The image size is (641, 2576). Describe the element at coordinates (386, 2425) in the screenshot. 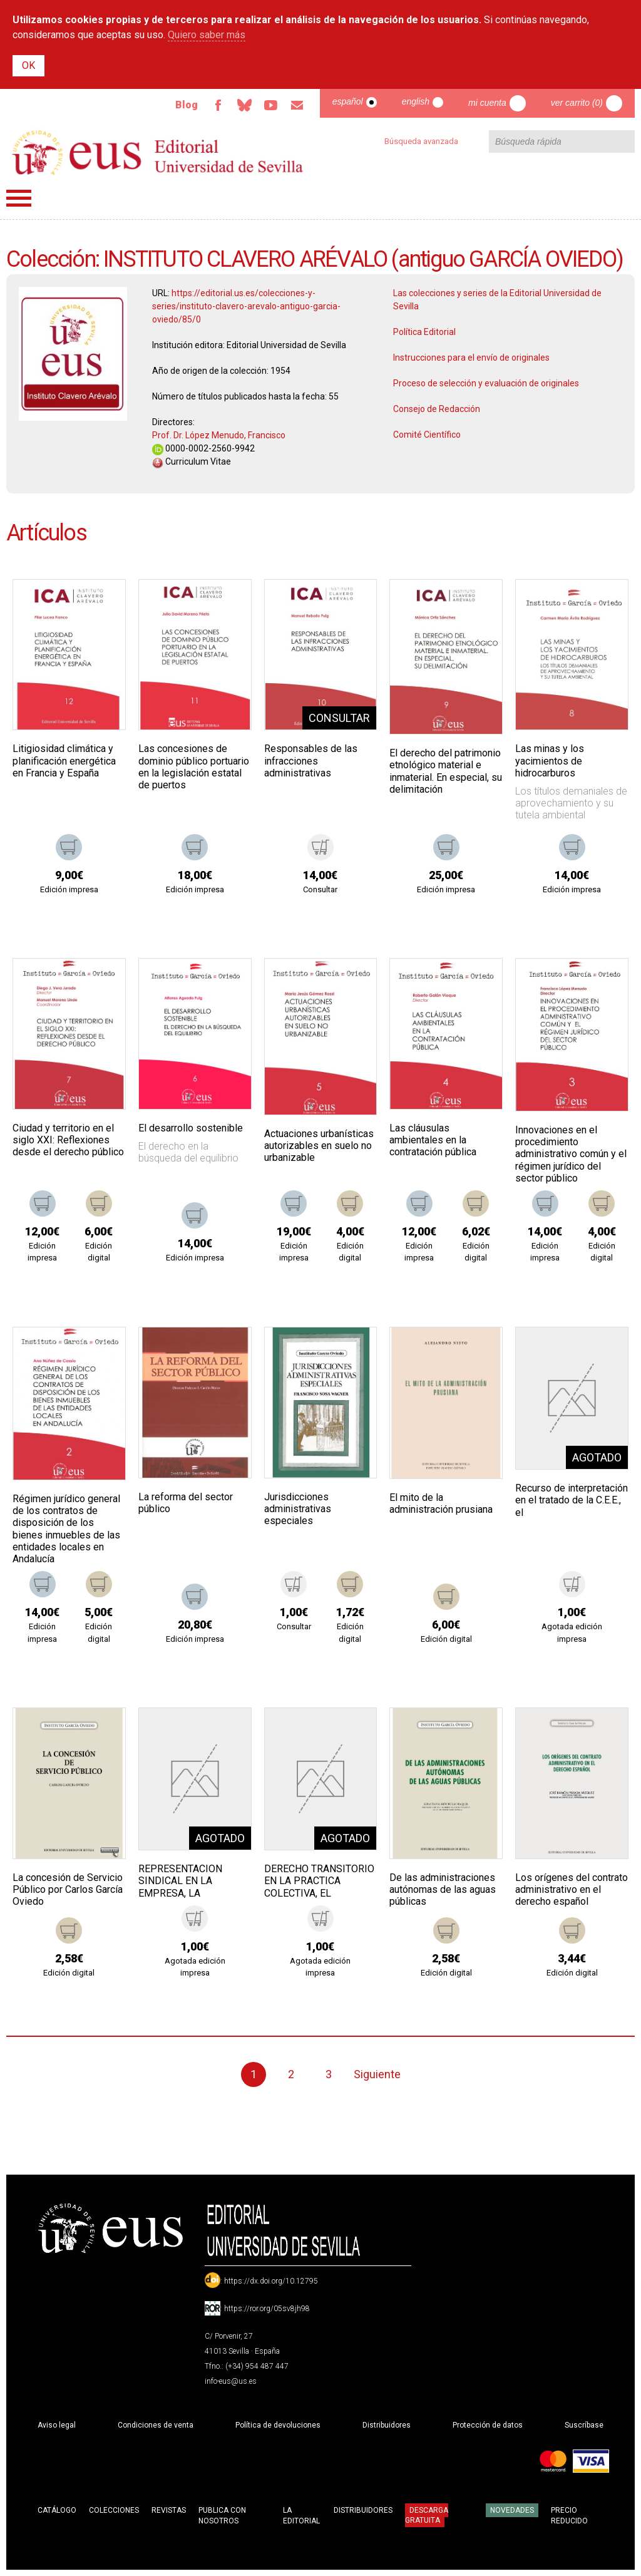

I see `Distribuidores` at that location.